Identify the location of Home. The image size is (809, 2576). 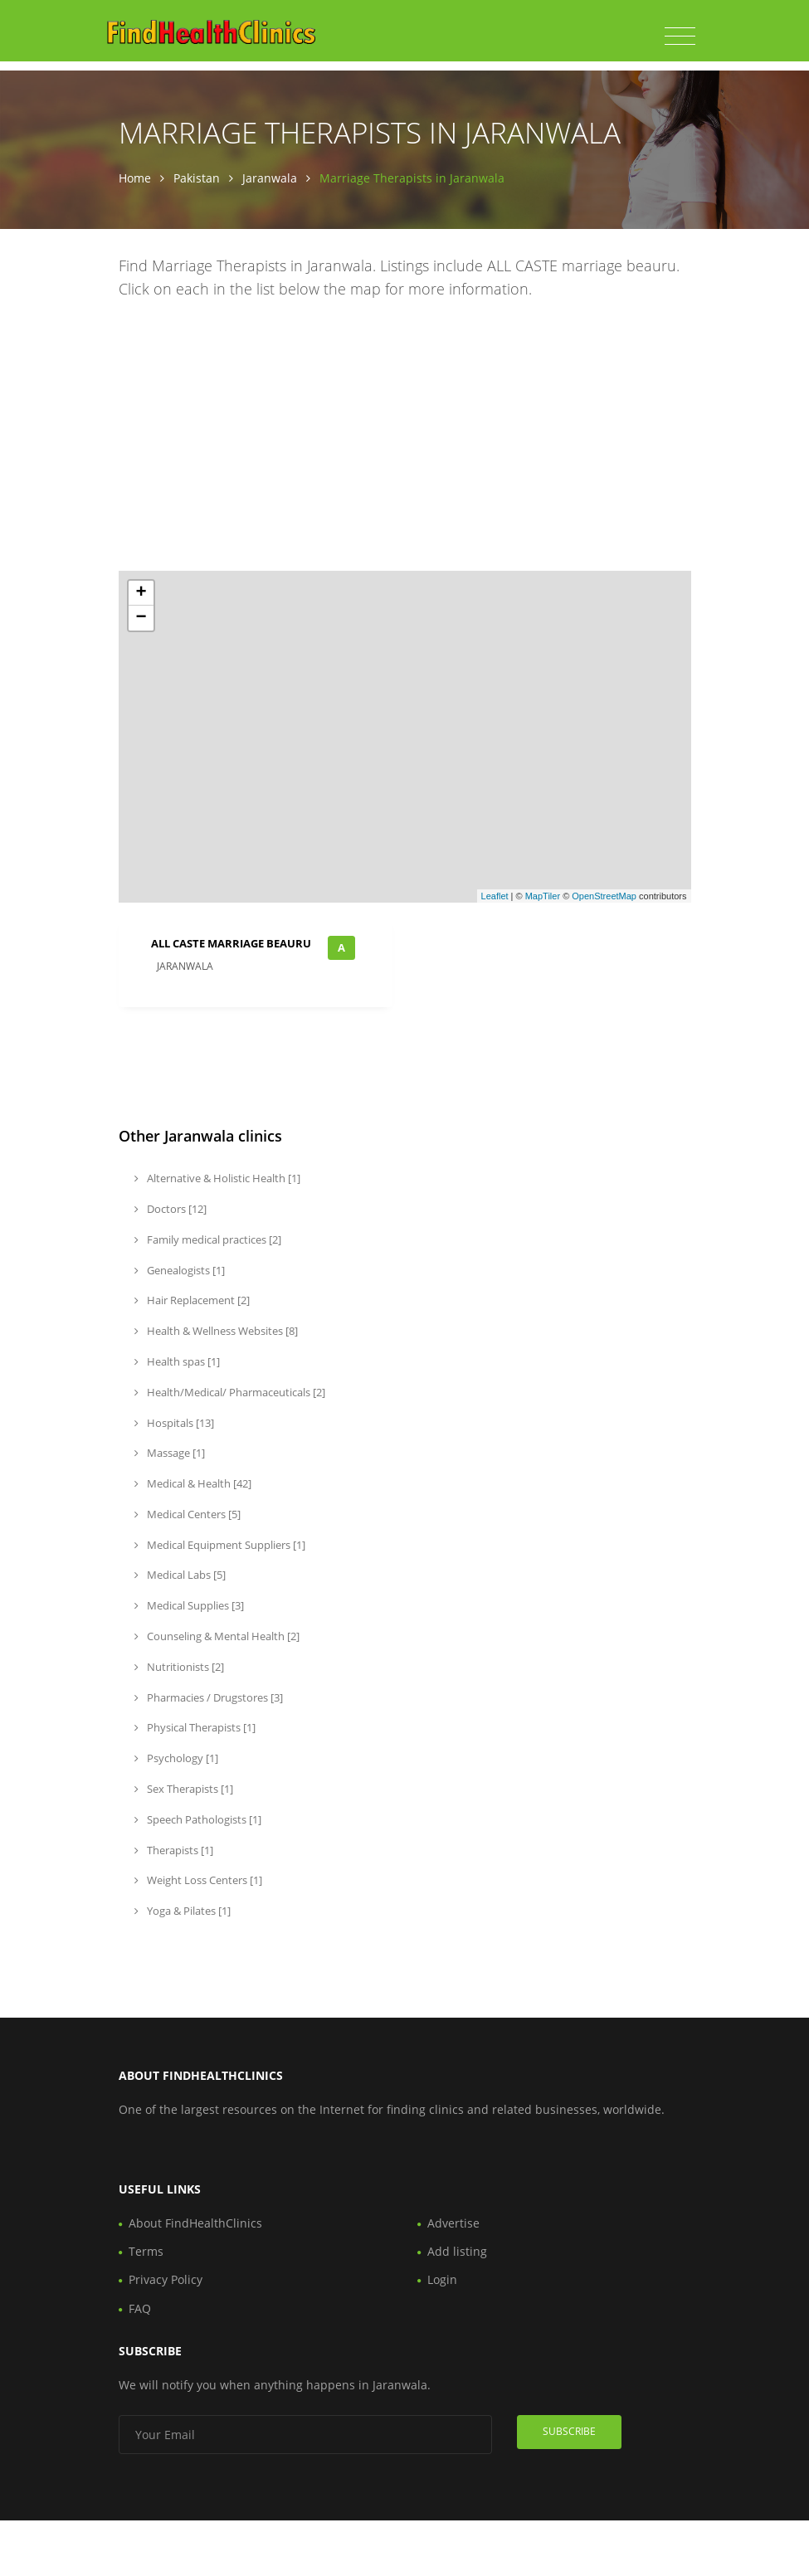
(135, 178).